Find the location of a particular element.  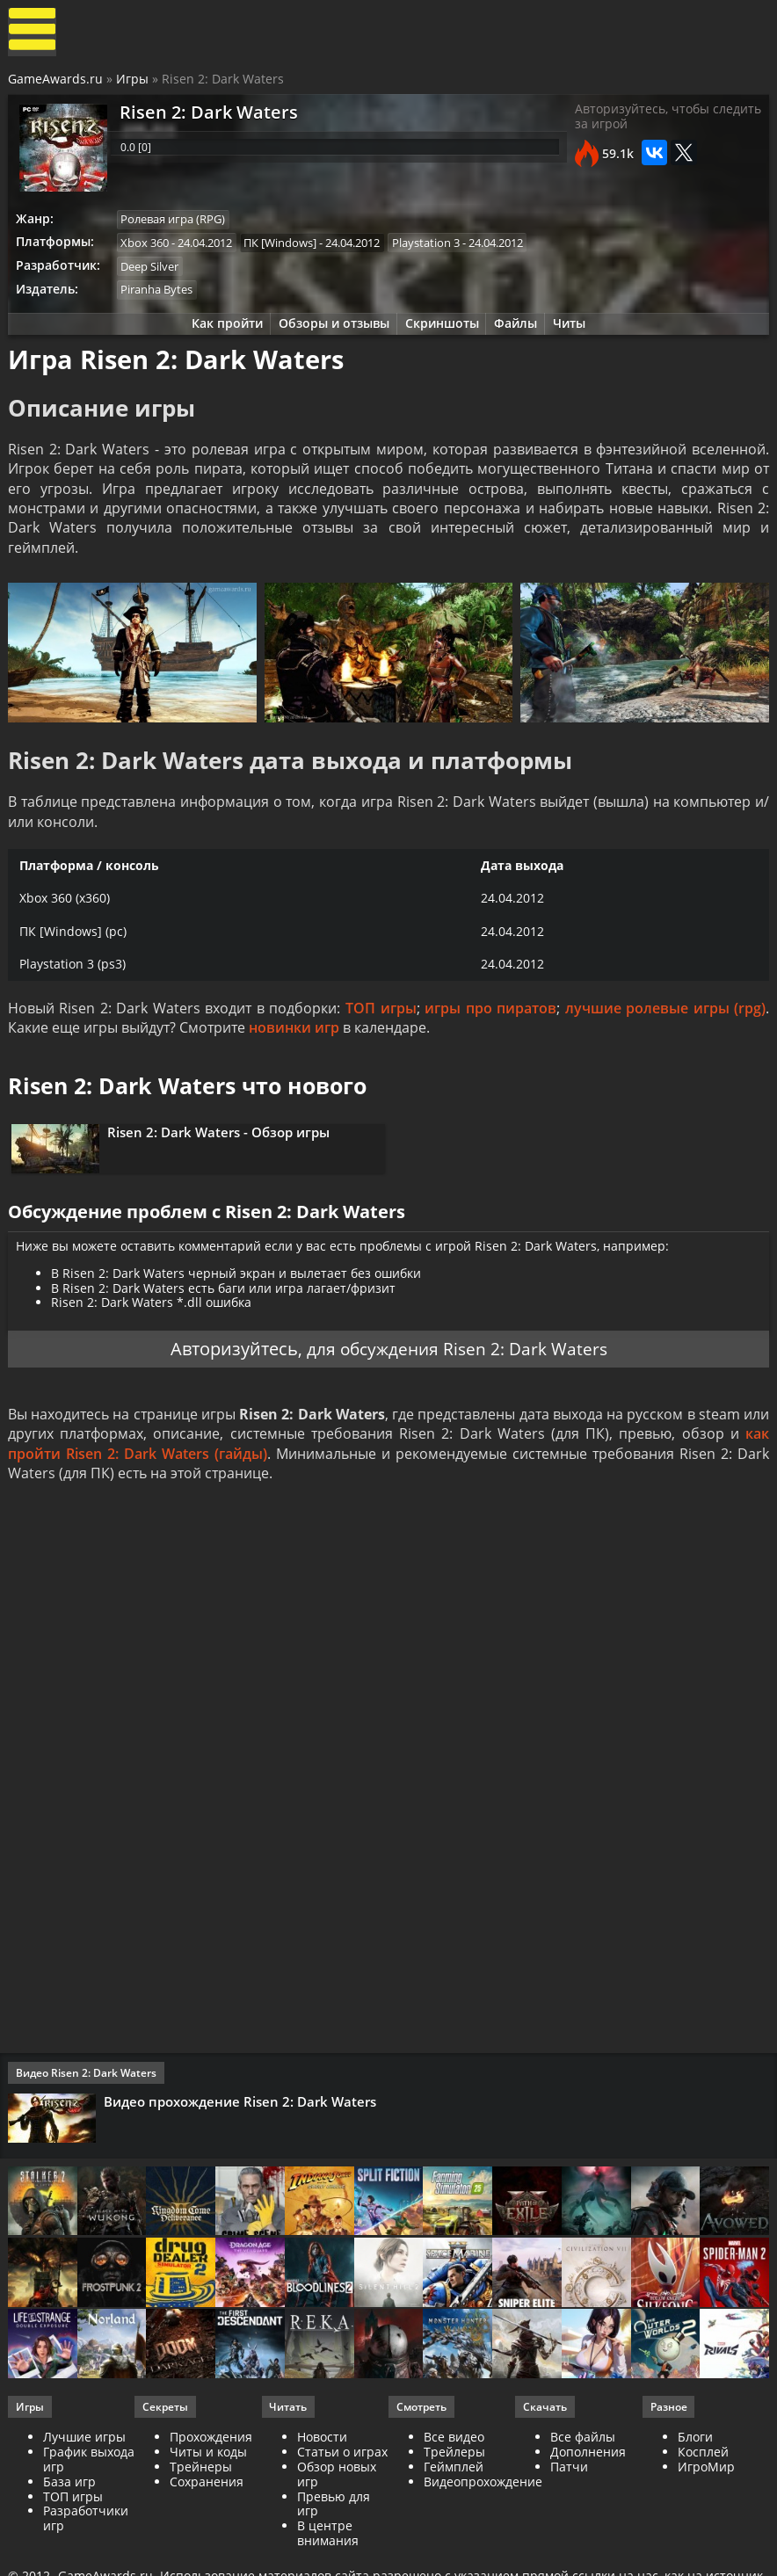

Авторизуйтесь, чтобы следить за игрой is located at coordinates (641, 123).